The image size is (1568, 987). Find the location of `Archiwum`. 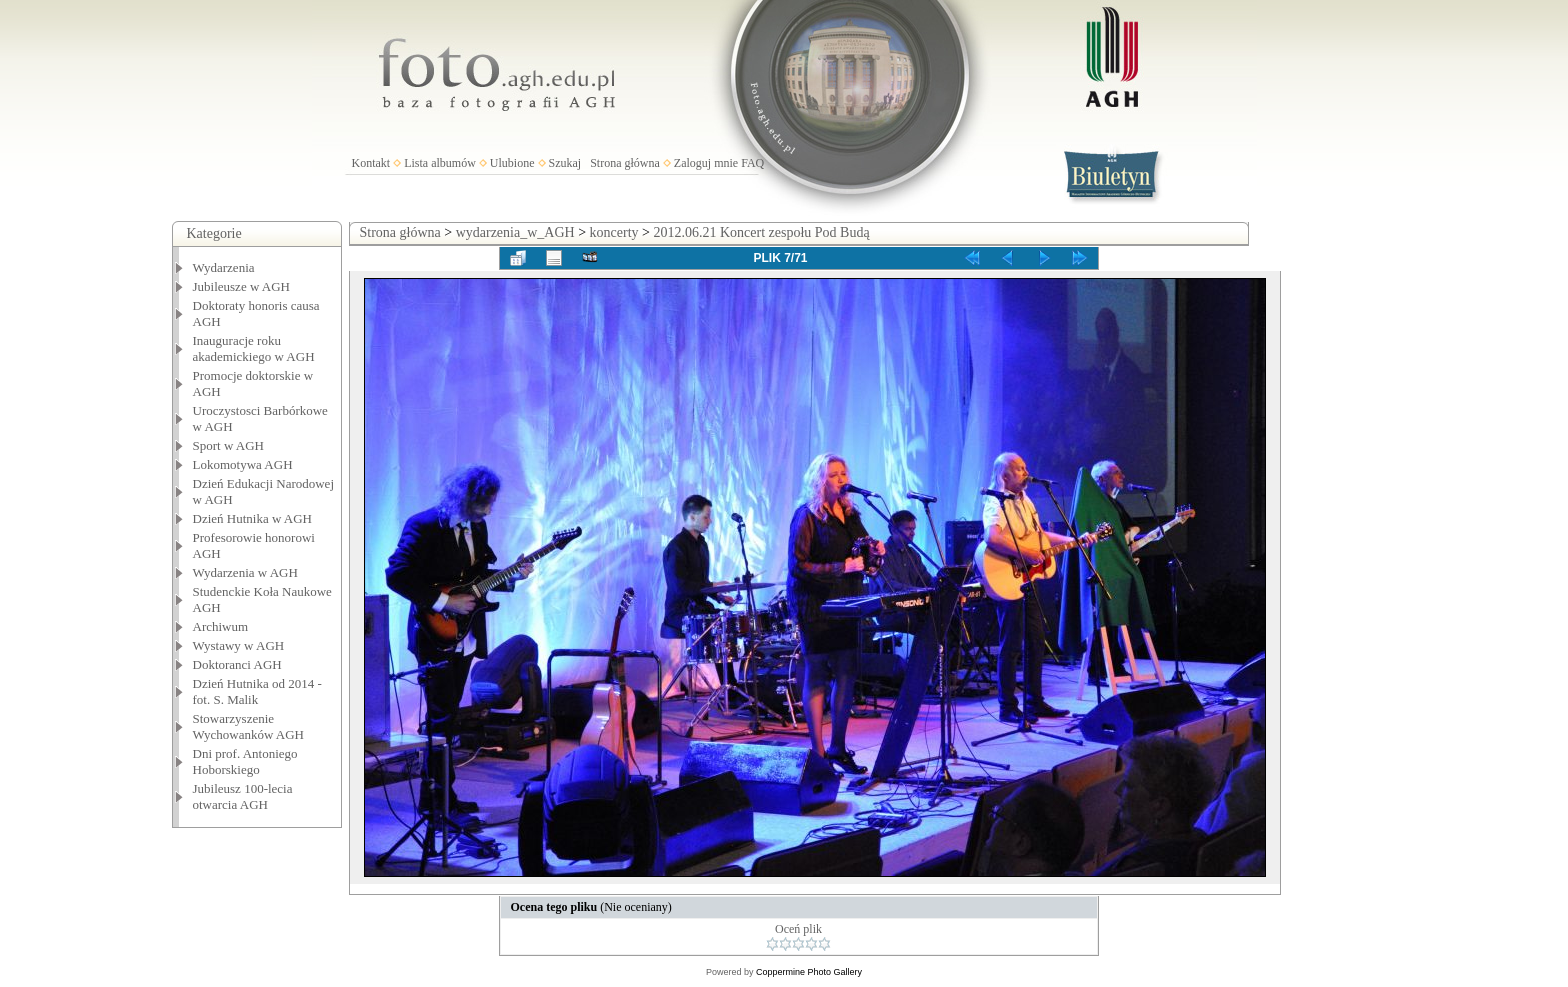

Archiwum is located at coordinates (221, 626).